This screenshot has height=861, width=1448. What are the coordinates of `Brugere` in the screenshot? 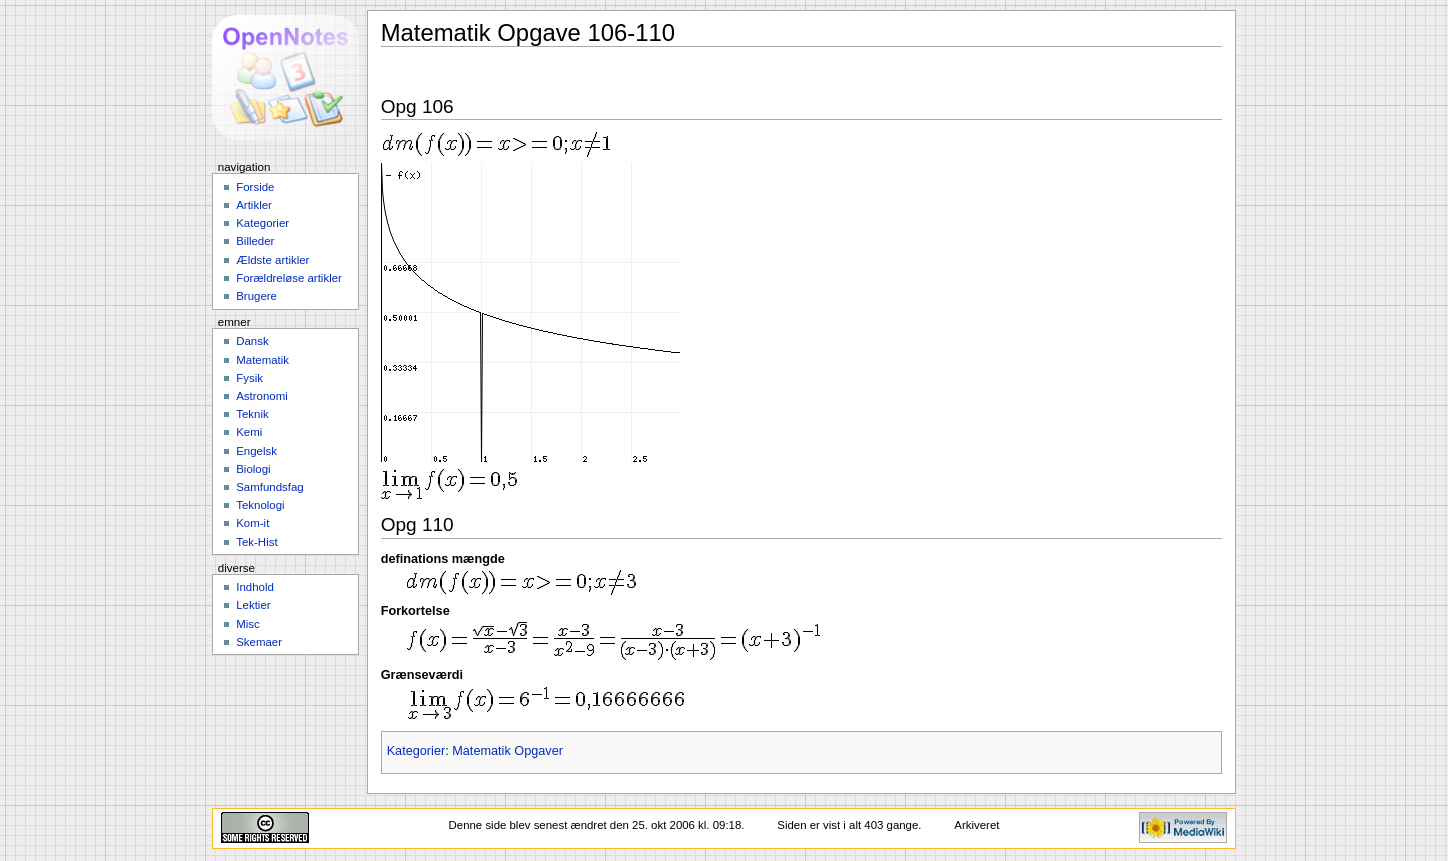 It's located at (256, 296).